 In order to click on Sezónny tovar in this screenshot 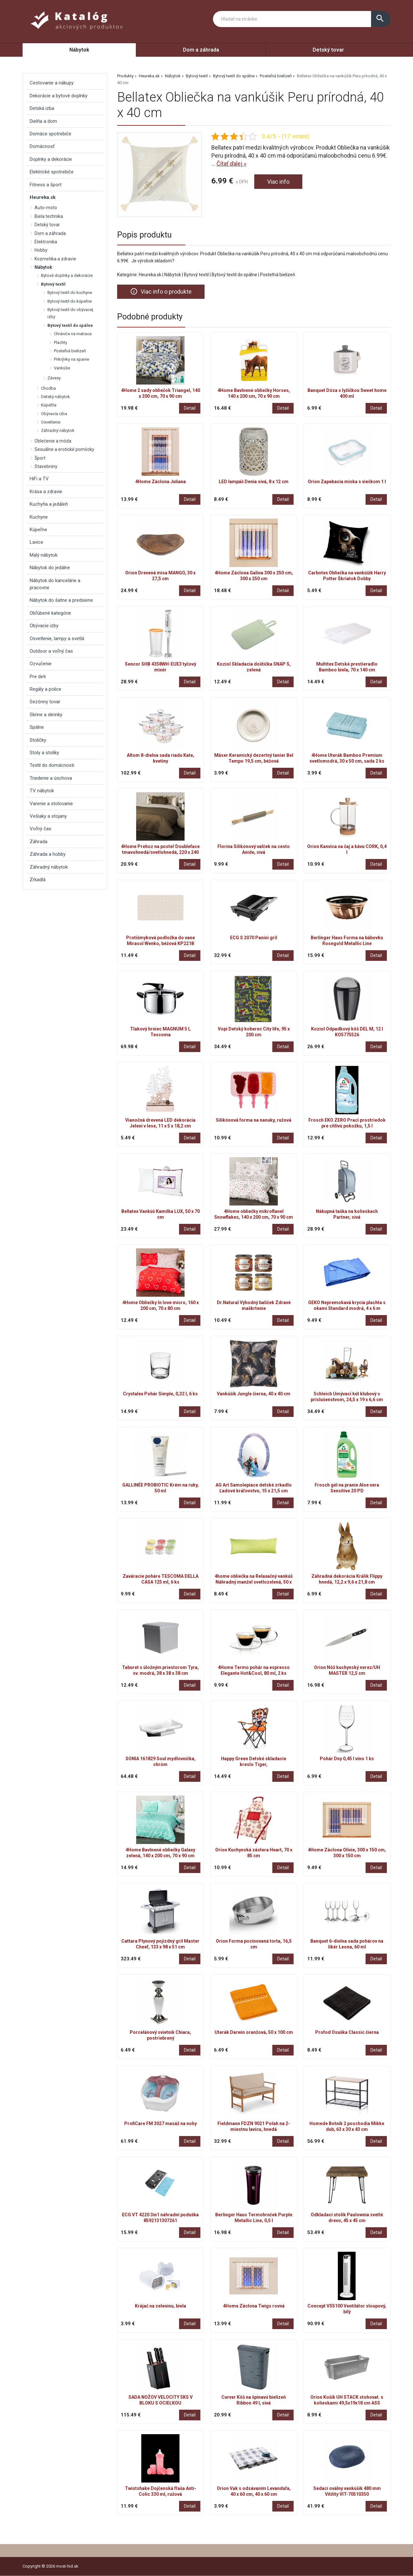, I will do `click(45, 702)`.